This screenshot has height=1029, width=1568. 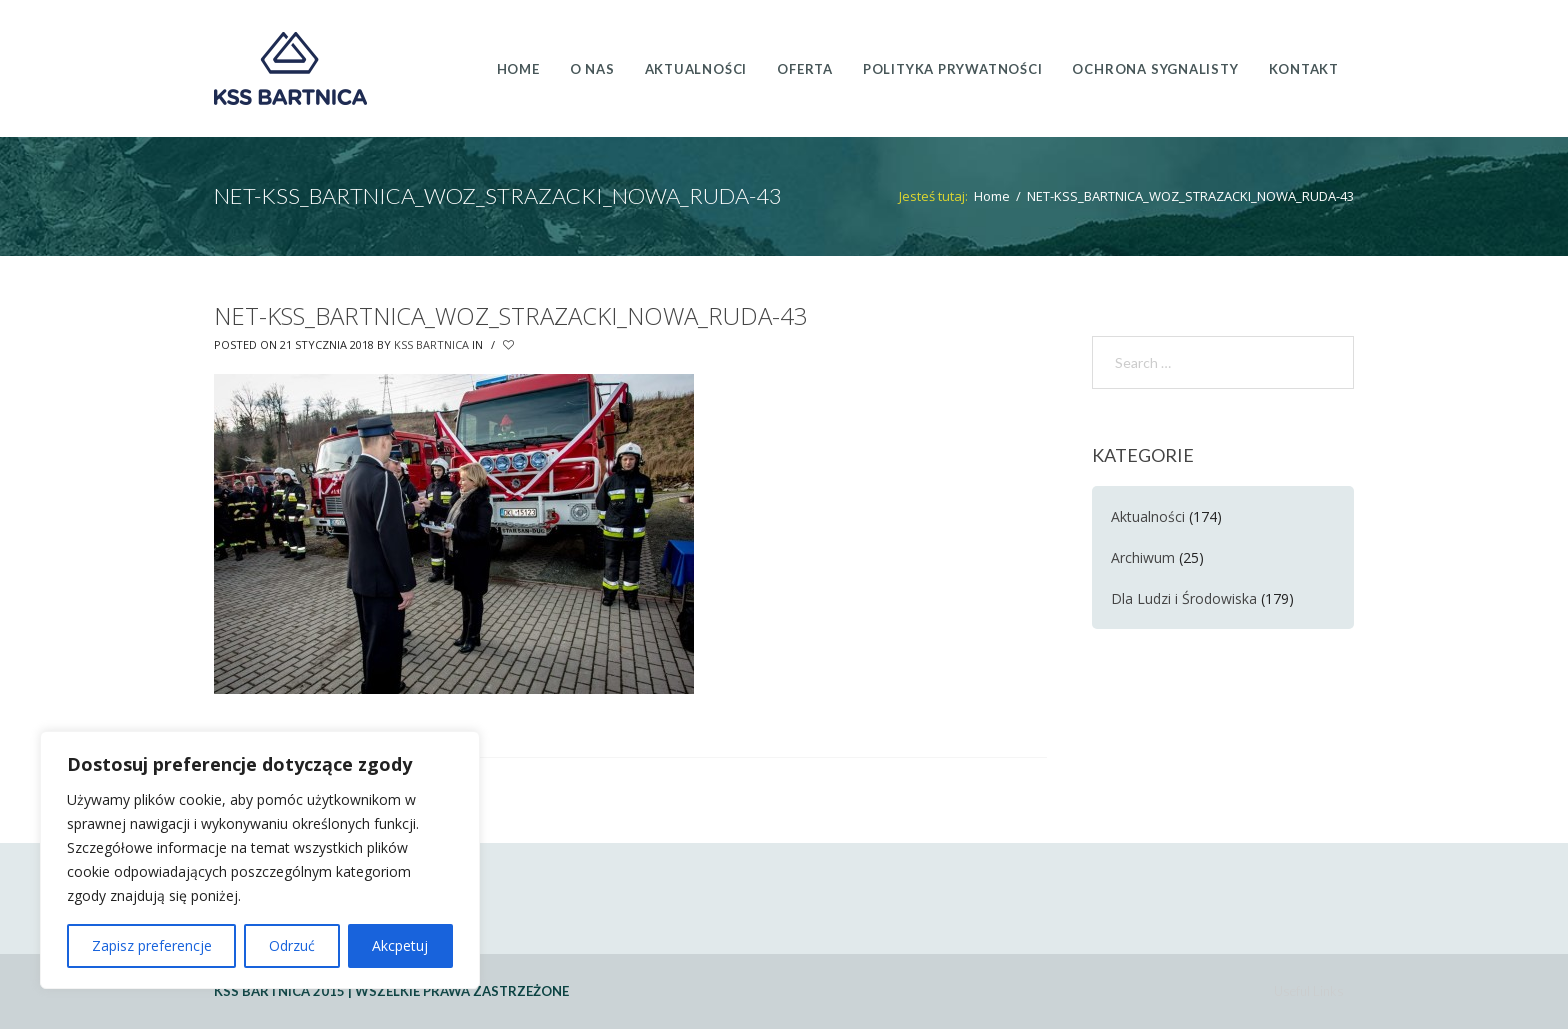 I want to click on Dla Ludzi i Środowiska, so click(x=1184, y=598).